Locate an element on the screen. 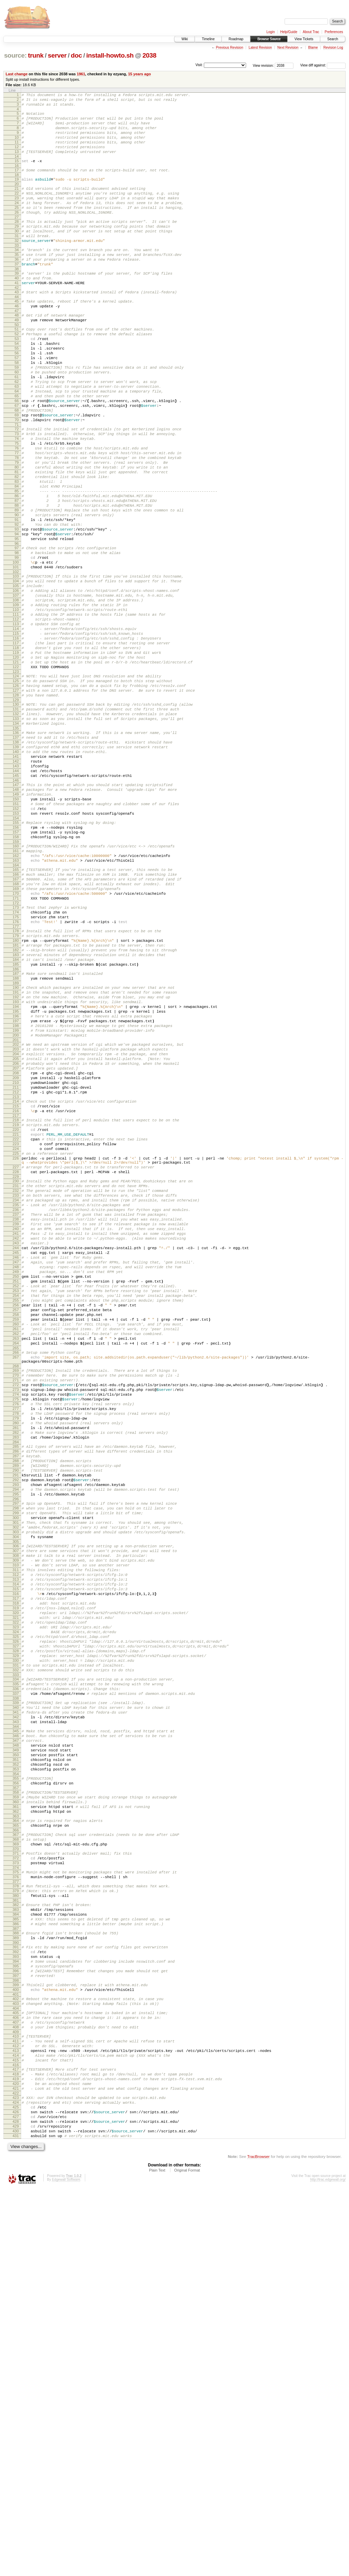 Image resolution: width=349 pixels, height=2576 pixels. 165 is located at coordinates (16, 1015).